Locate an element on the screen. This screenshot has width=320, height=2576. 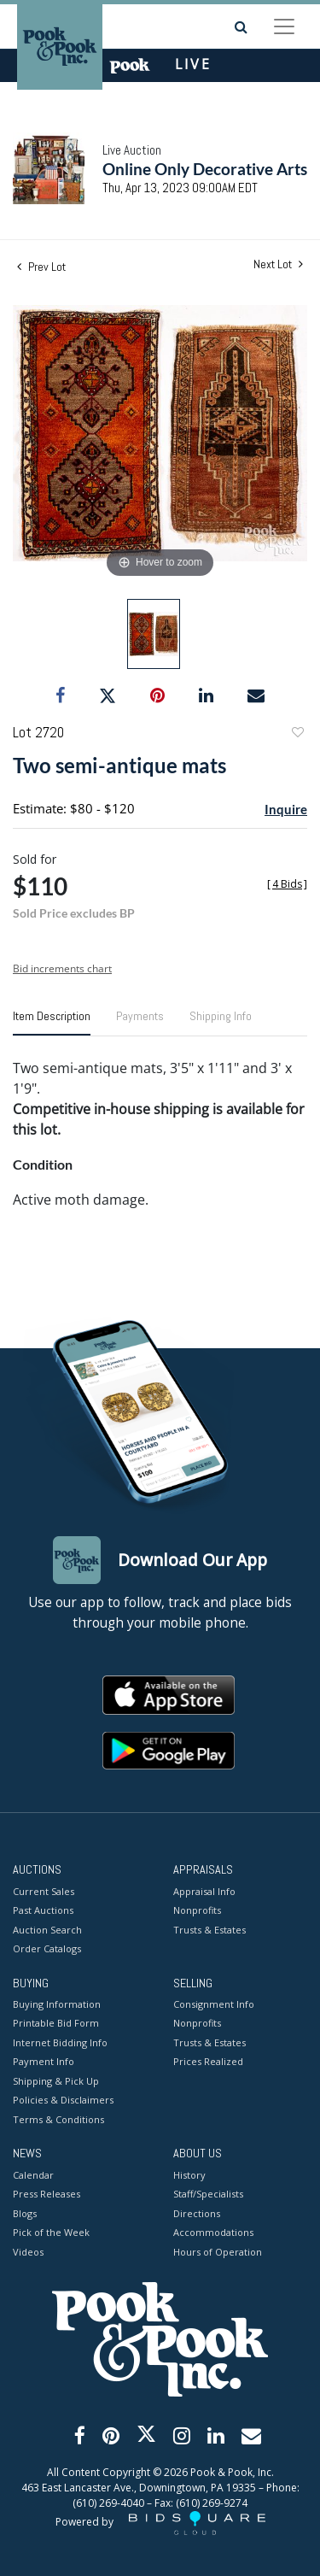
Directions is located at coordinates (196, 2213).